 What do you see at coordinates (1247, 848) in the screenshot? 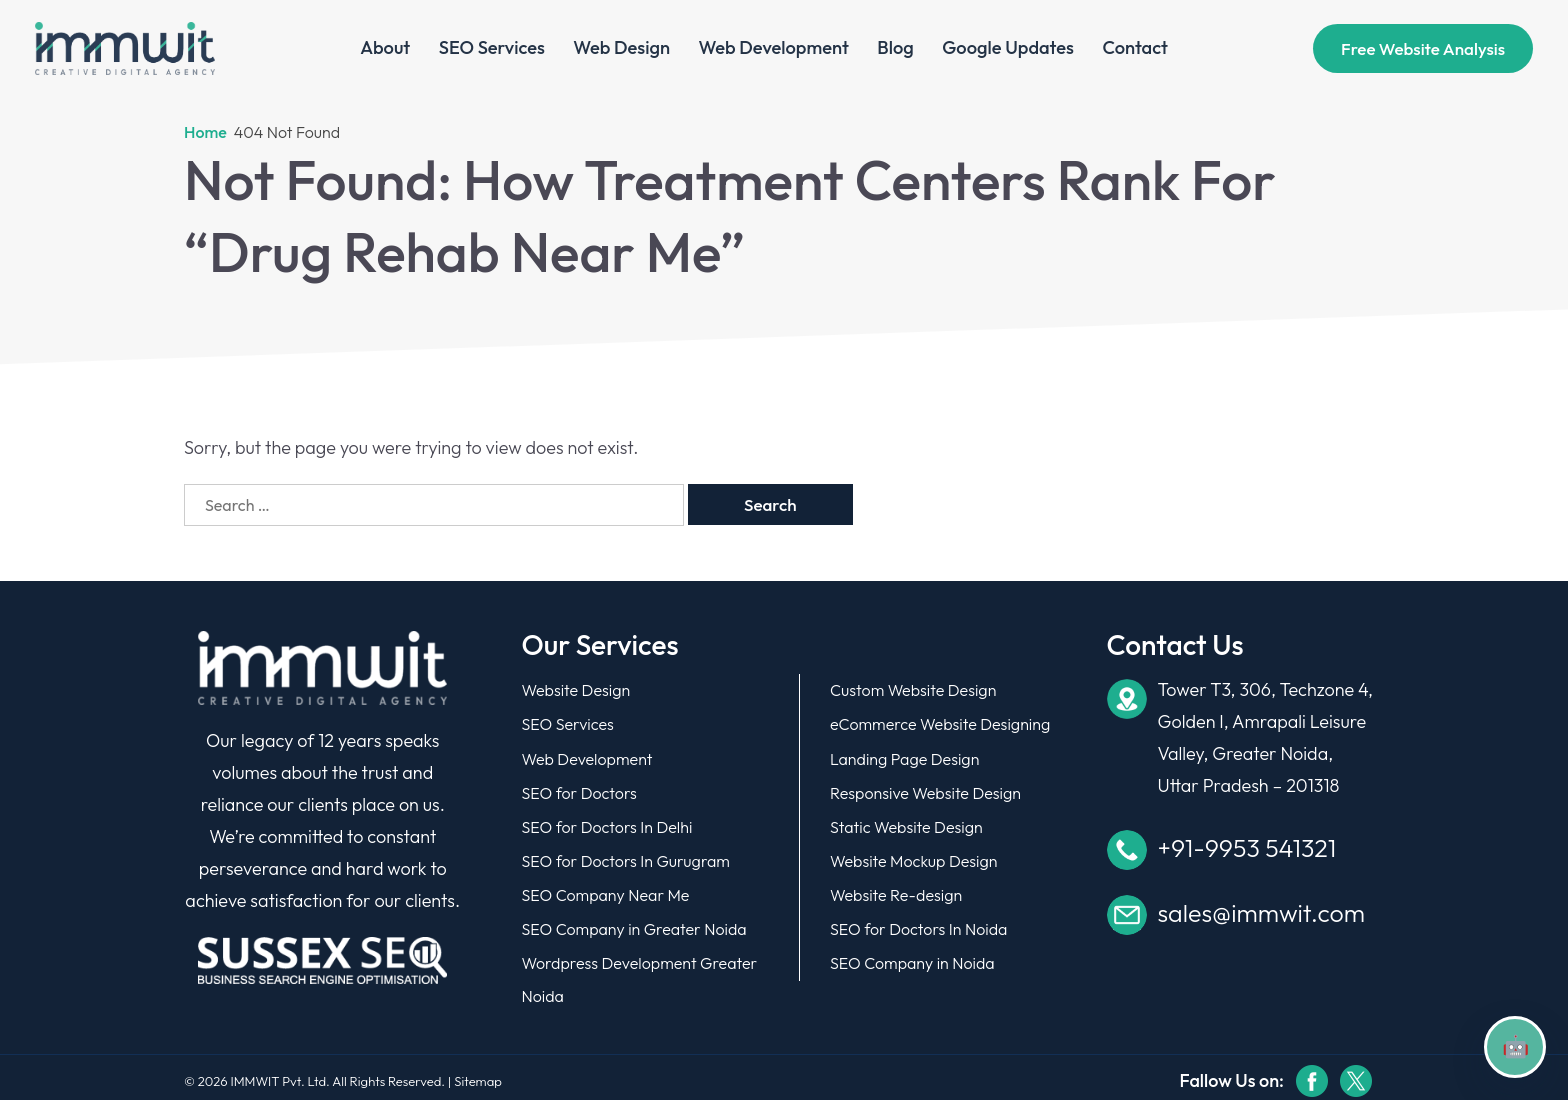
I see `+91-9953 541321` at bounding box center [1247, 848].